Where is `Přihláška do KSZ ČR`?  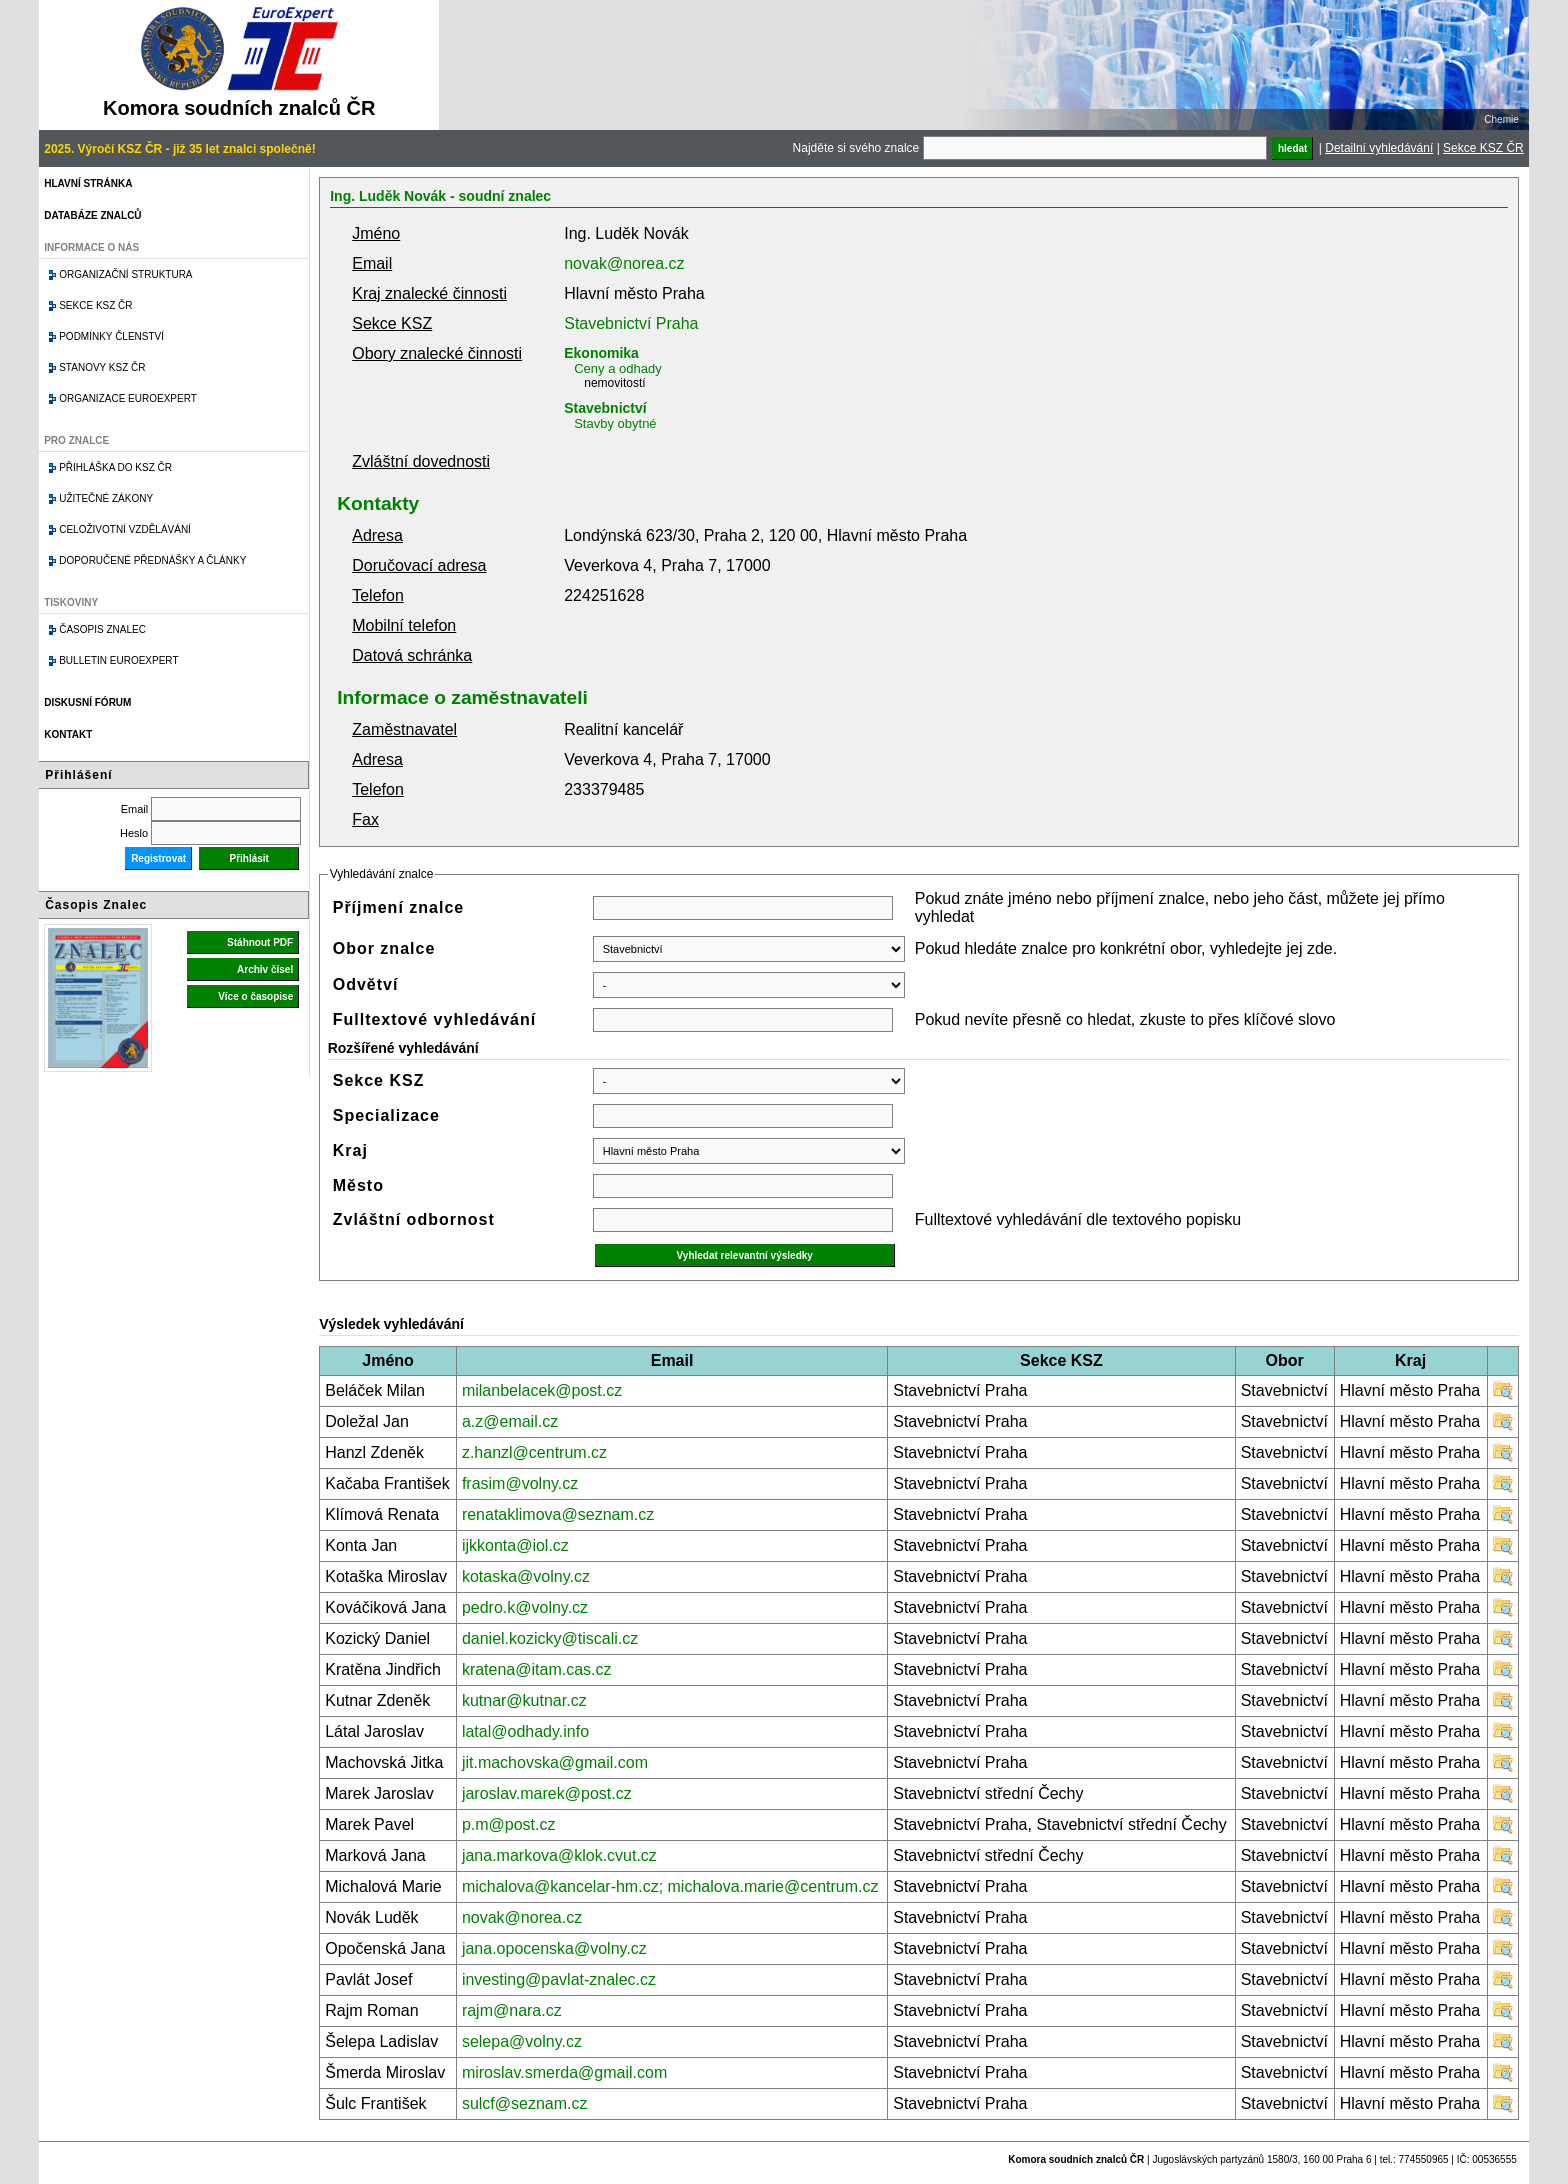 Přihláška do KSZ ČR is located at coordinates (115, 467).